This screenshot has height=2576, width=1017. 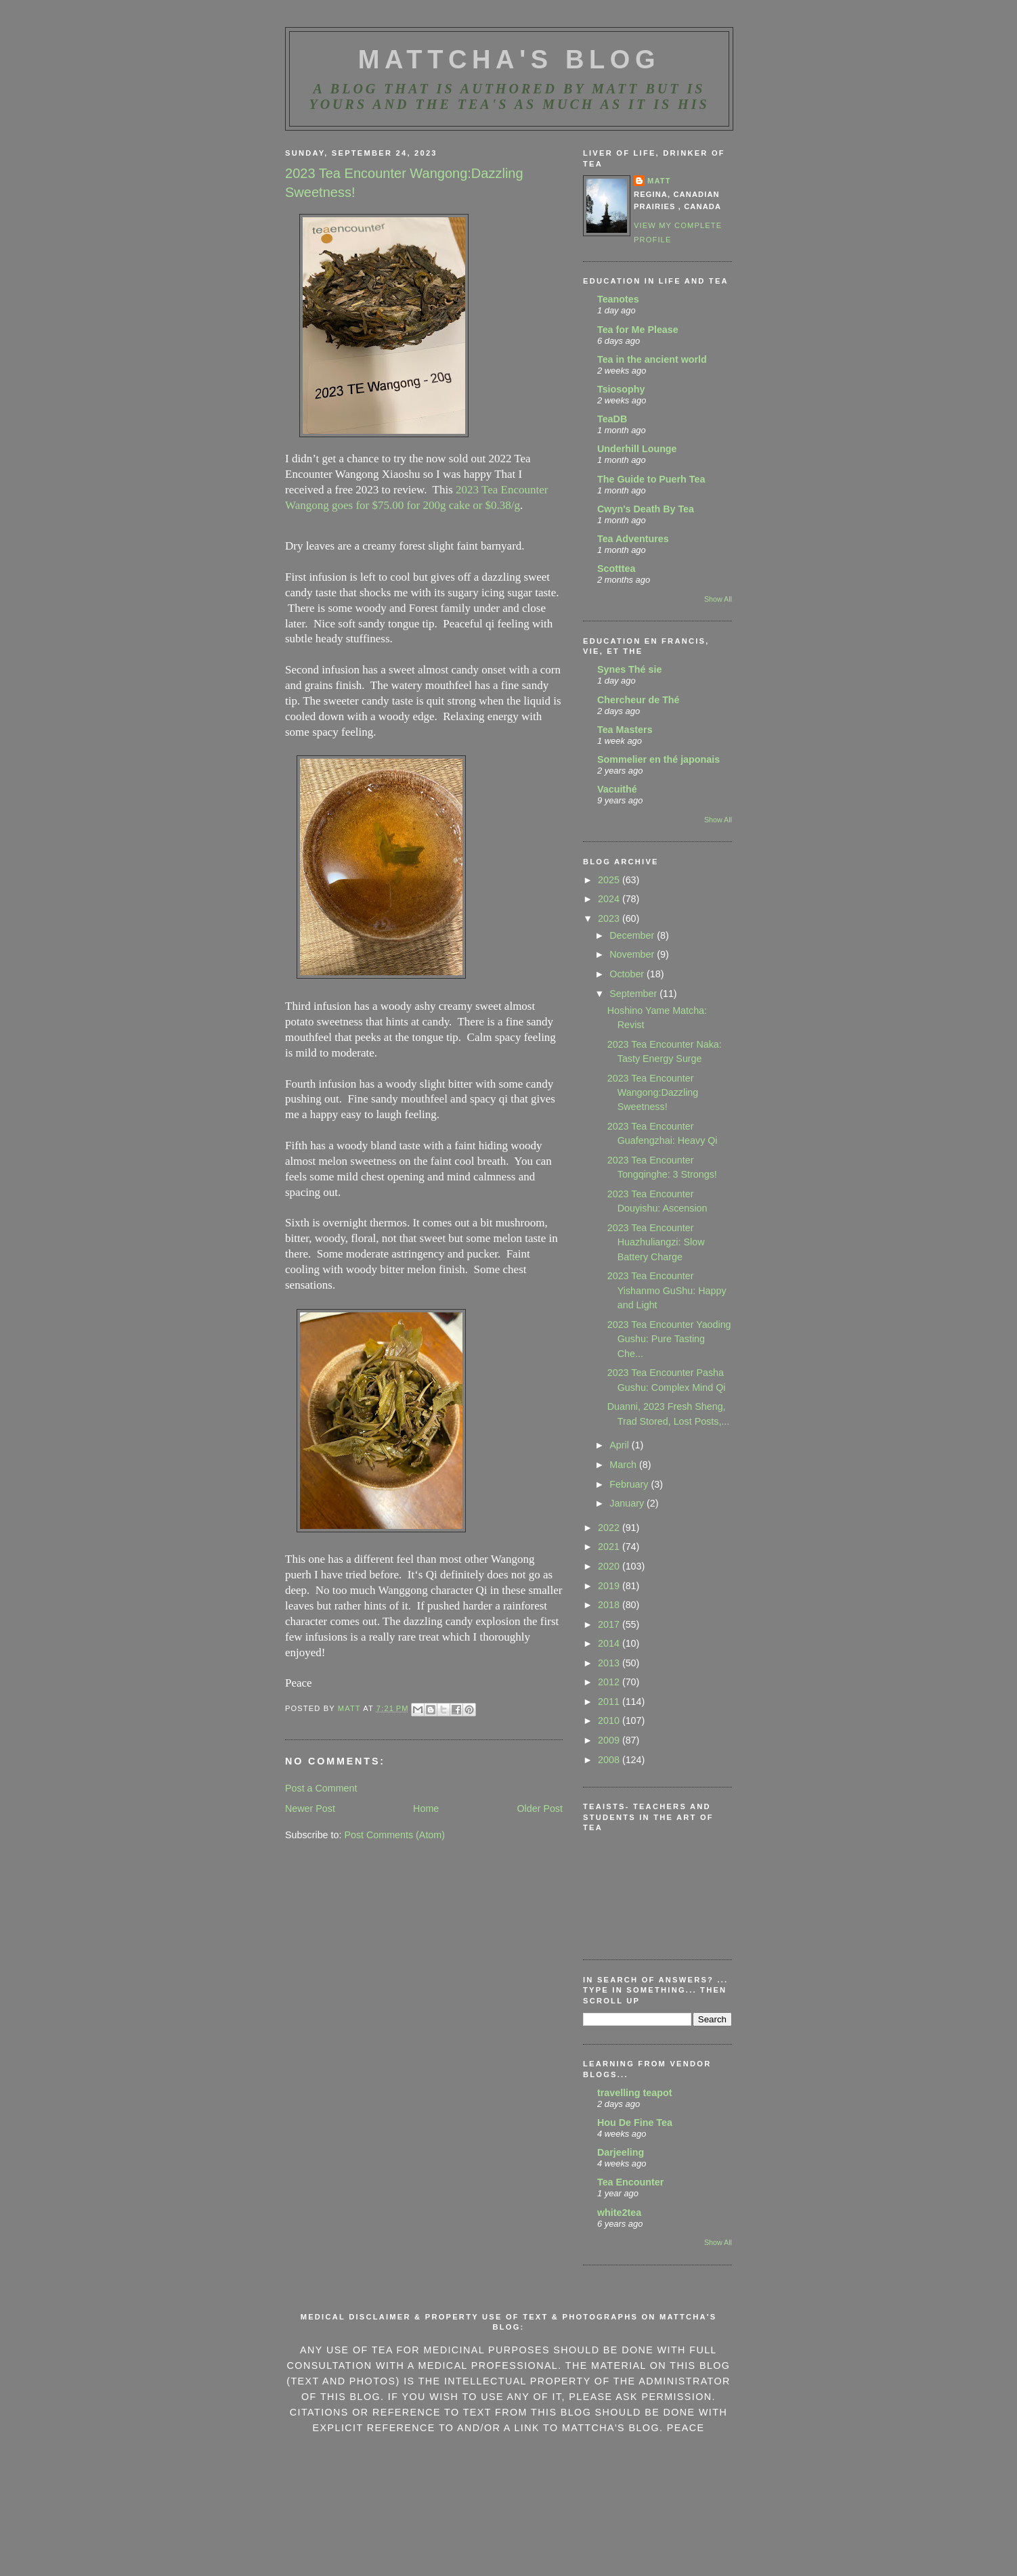 What do you see at coordinates (509, 59) in the screenshot?
I see `MattCha's Blog` at bounding box center [509, 59].